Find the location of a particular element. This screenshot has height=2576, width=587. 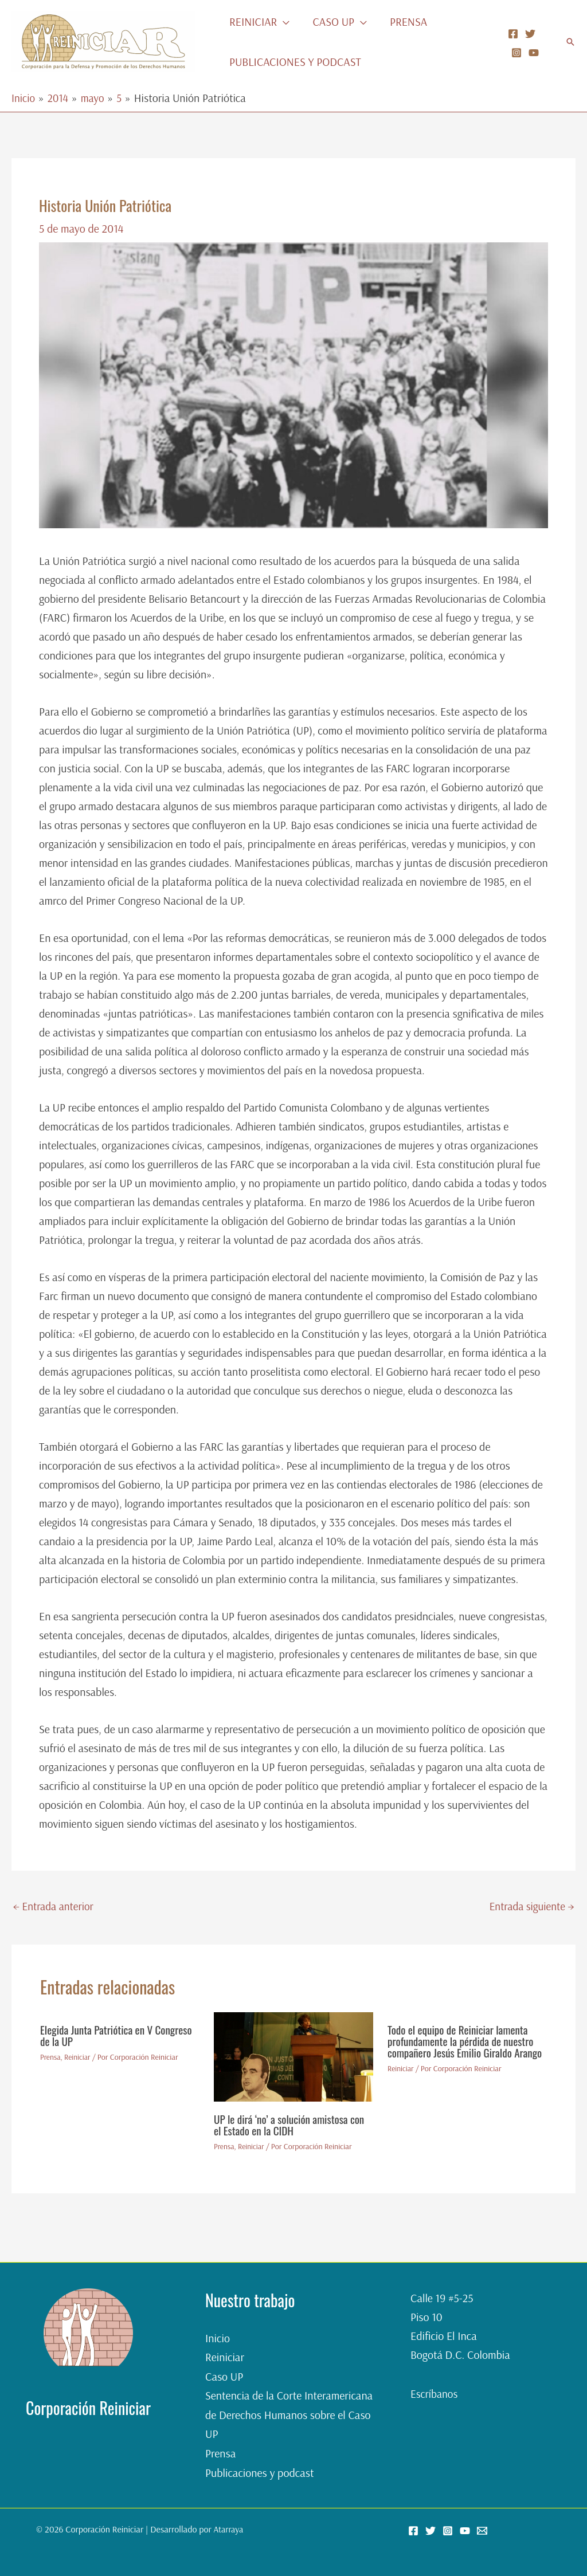

Elegida Junta Patriótica en V Congreso de la UP is located at coordinates (119, 2036).